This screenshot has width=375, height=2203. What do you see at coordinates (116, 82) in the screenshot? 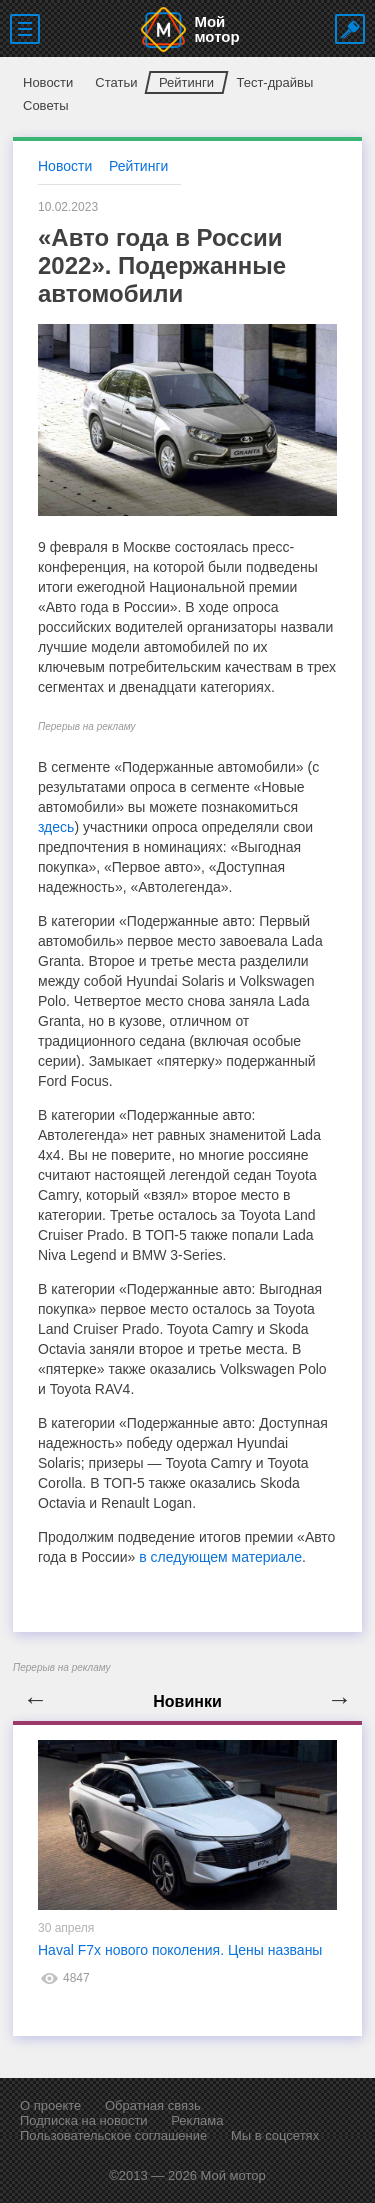
I see `Статьи` at bounding box center [116, 82].